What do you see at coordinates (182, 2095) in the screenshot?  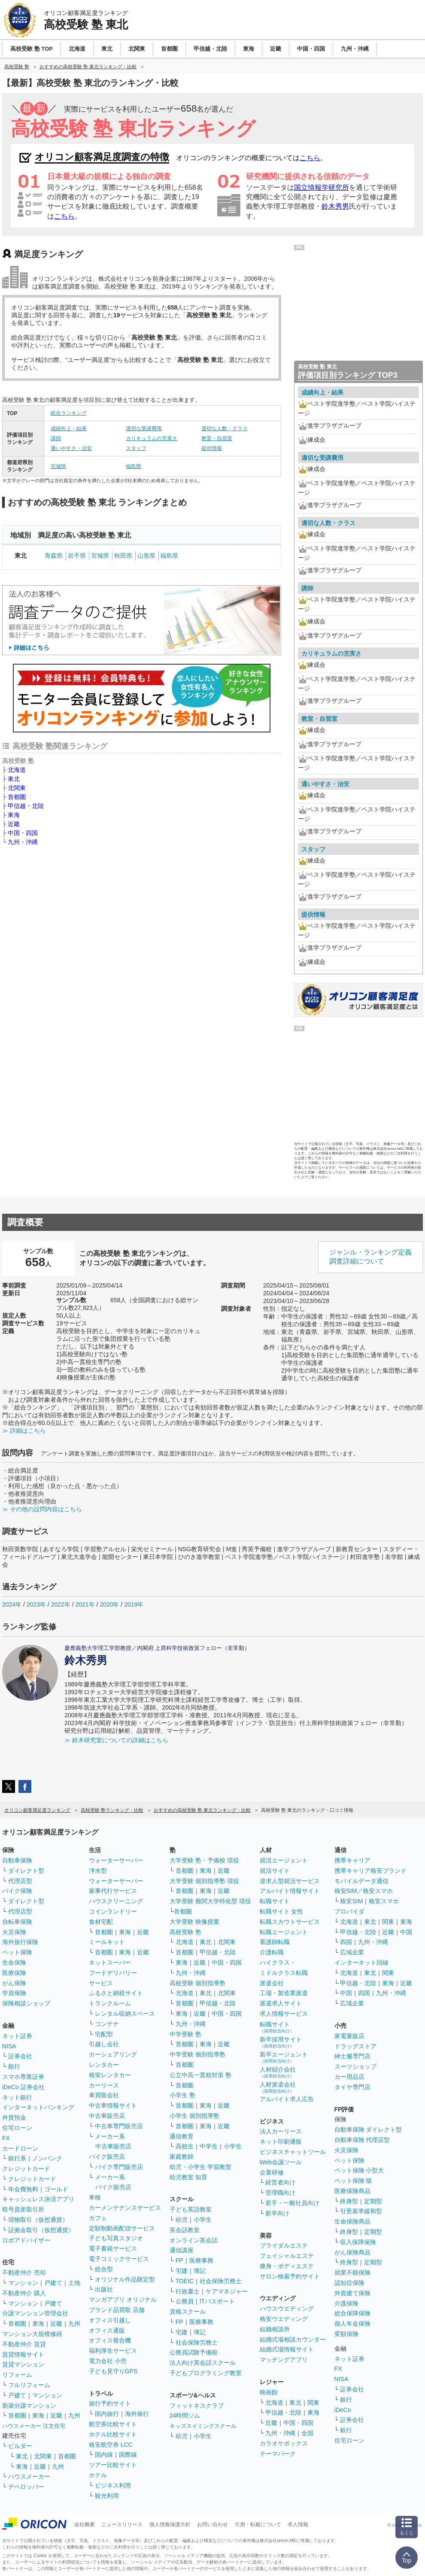 I see `小学生 塾` at bounding box center [182, 2095].